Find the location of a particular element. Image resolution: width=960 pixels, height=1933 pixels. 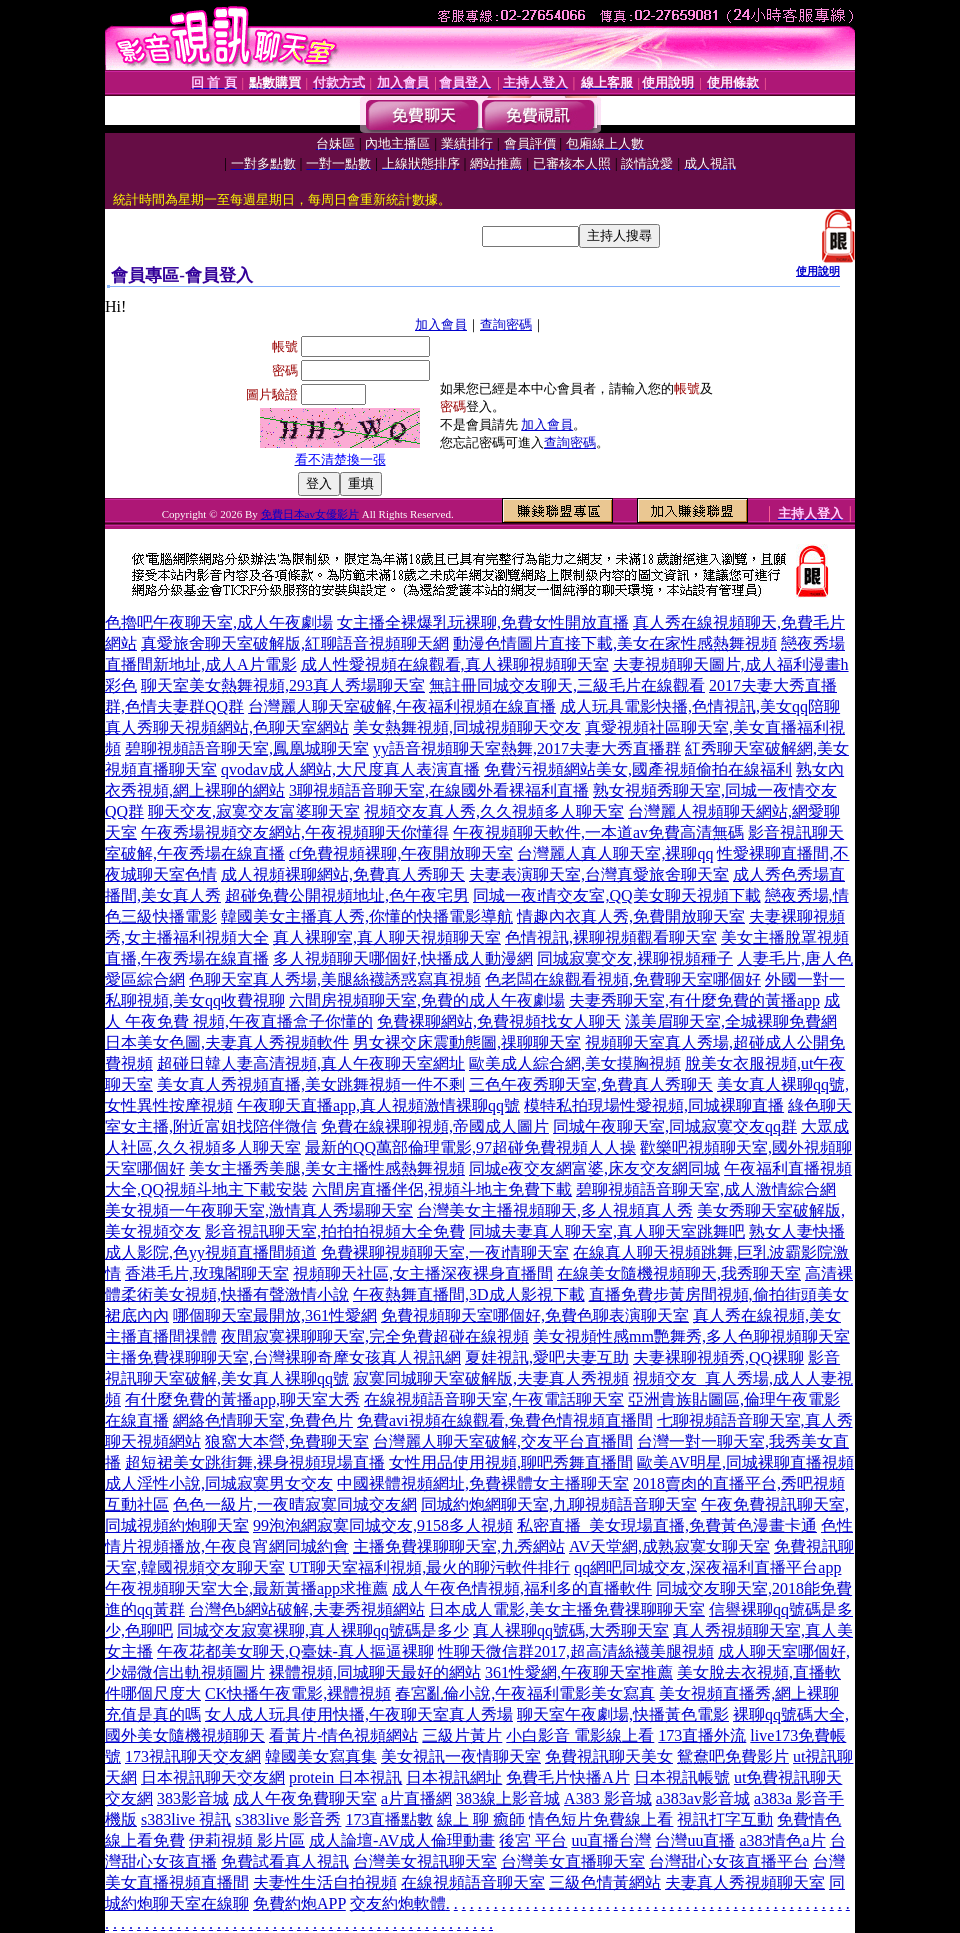

寂寞同城聊天室破解版,夫妻真人秀視頻 is located at coordinates (491, 1378).